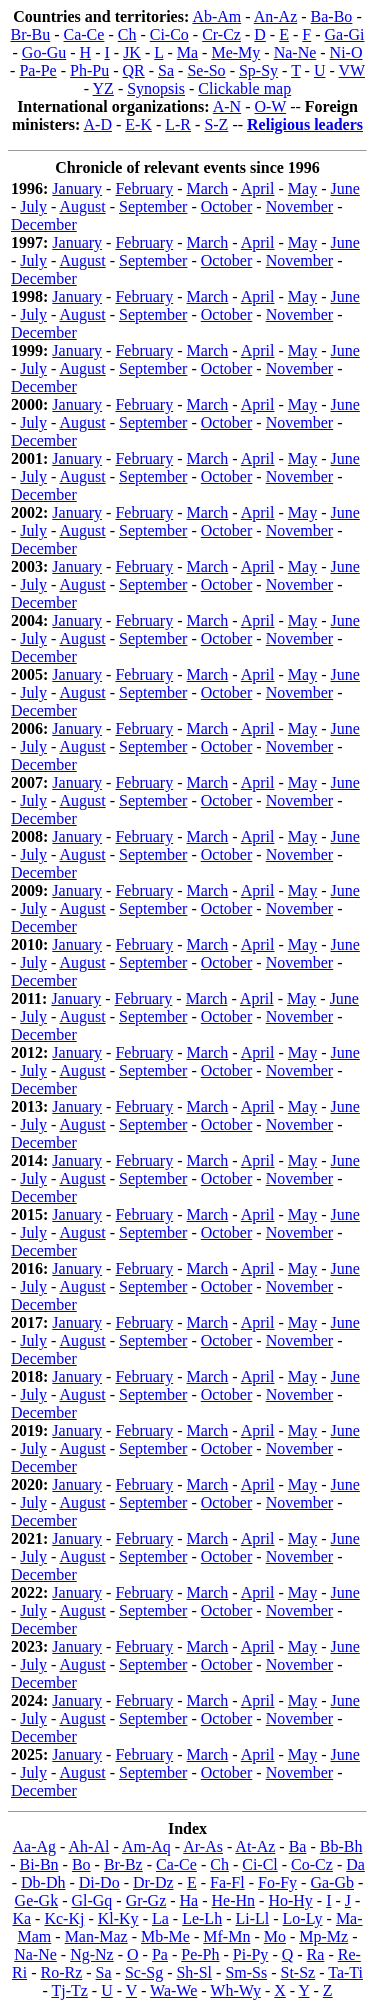 This screenshot has height=2016, width=375. Describe the element at coordinates (37, 1900) in the screenshot. I see `Ge-Gk` at that location.